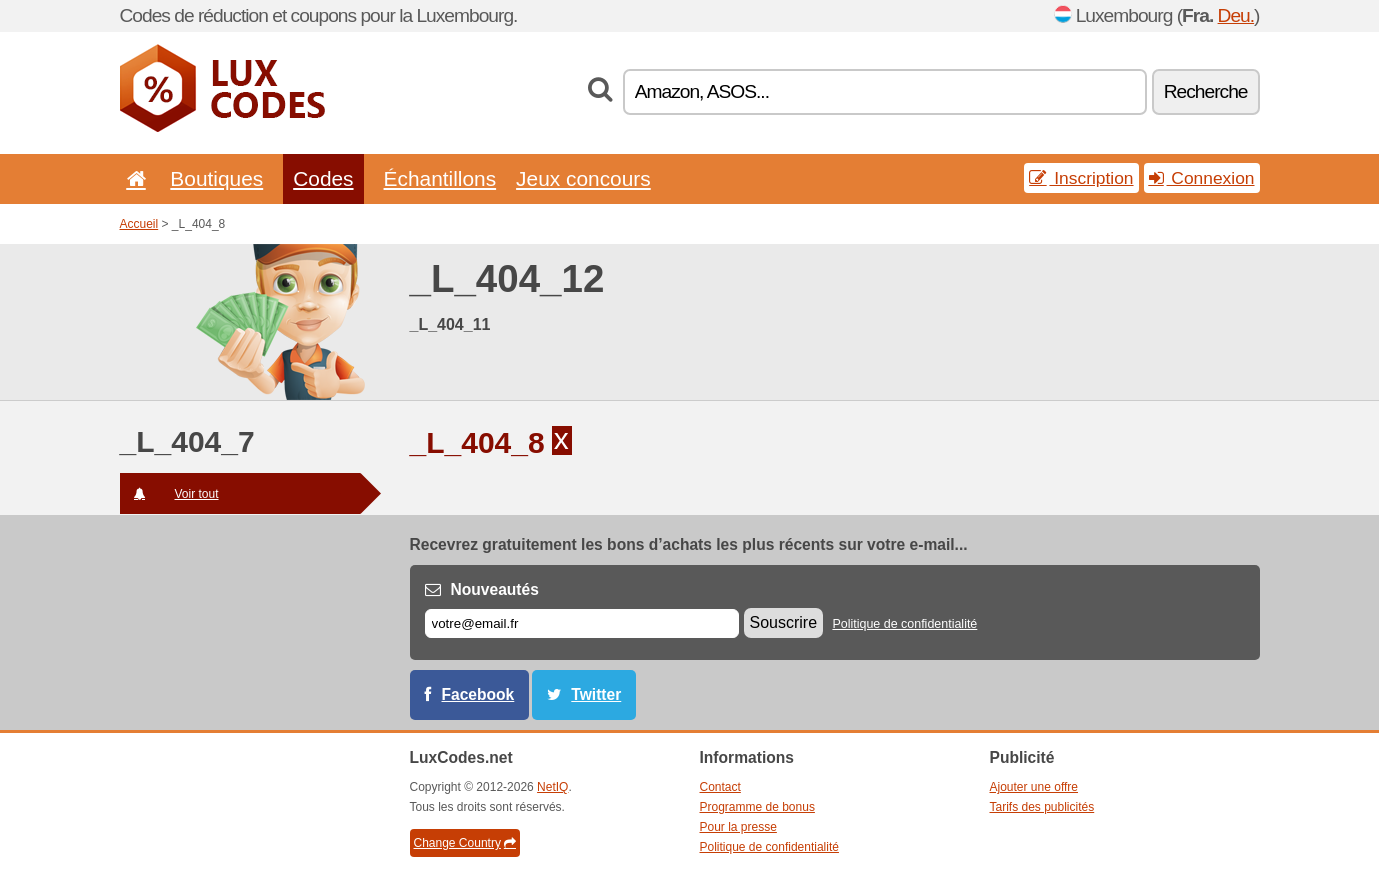 This screenshot has width=1379, height=877. Describe the element at coordinates (1034, 787) in the screenshot. I see `Ajouter une offre` at that location.